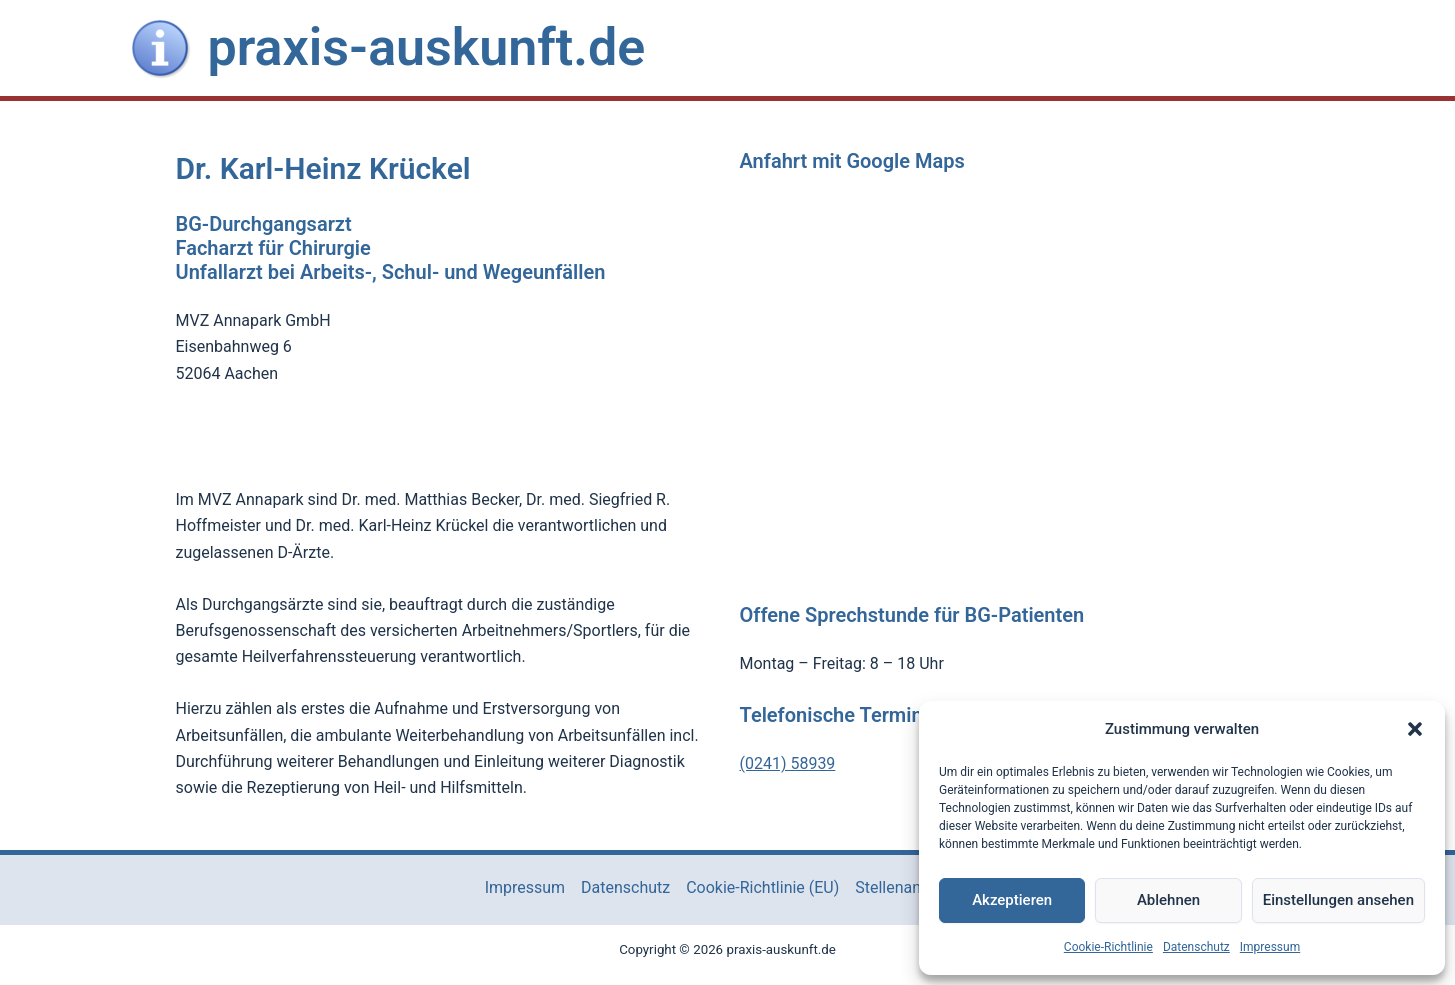 This screenshot has width=1455, height=985. I want to click on Cookie-Richtlinie (EU), so click(762, 887).